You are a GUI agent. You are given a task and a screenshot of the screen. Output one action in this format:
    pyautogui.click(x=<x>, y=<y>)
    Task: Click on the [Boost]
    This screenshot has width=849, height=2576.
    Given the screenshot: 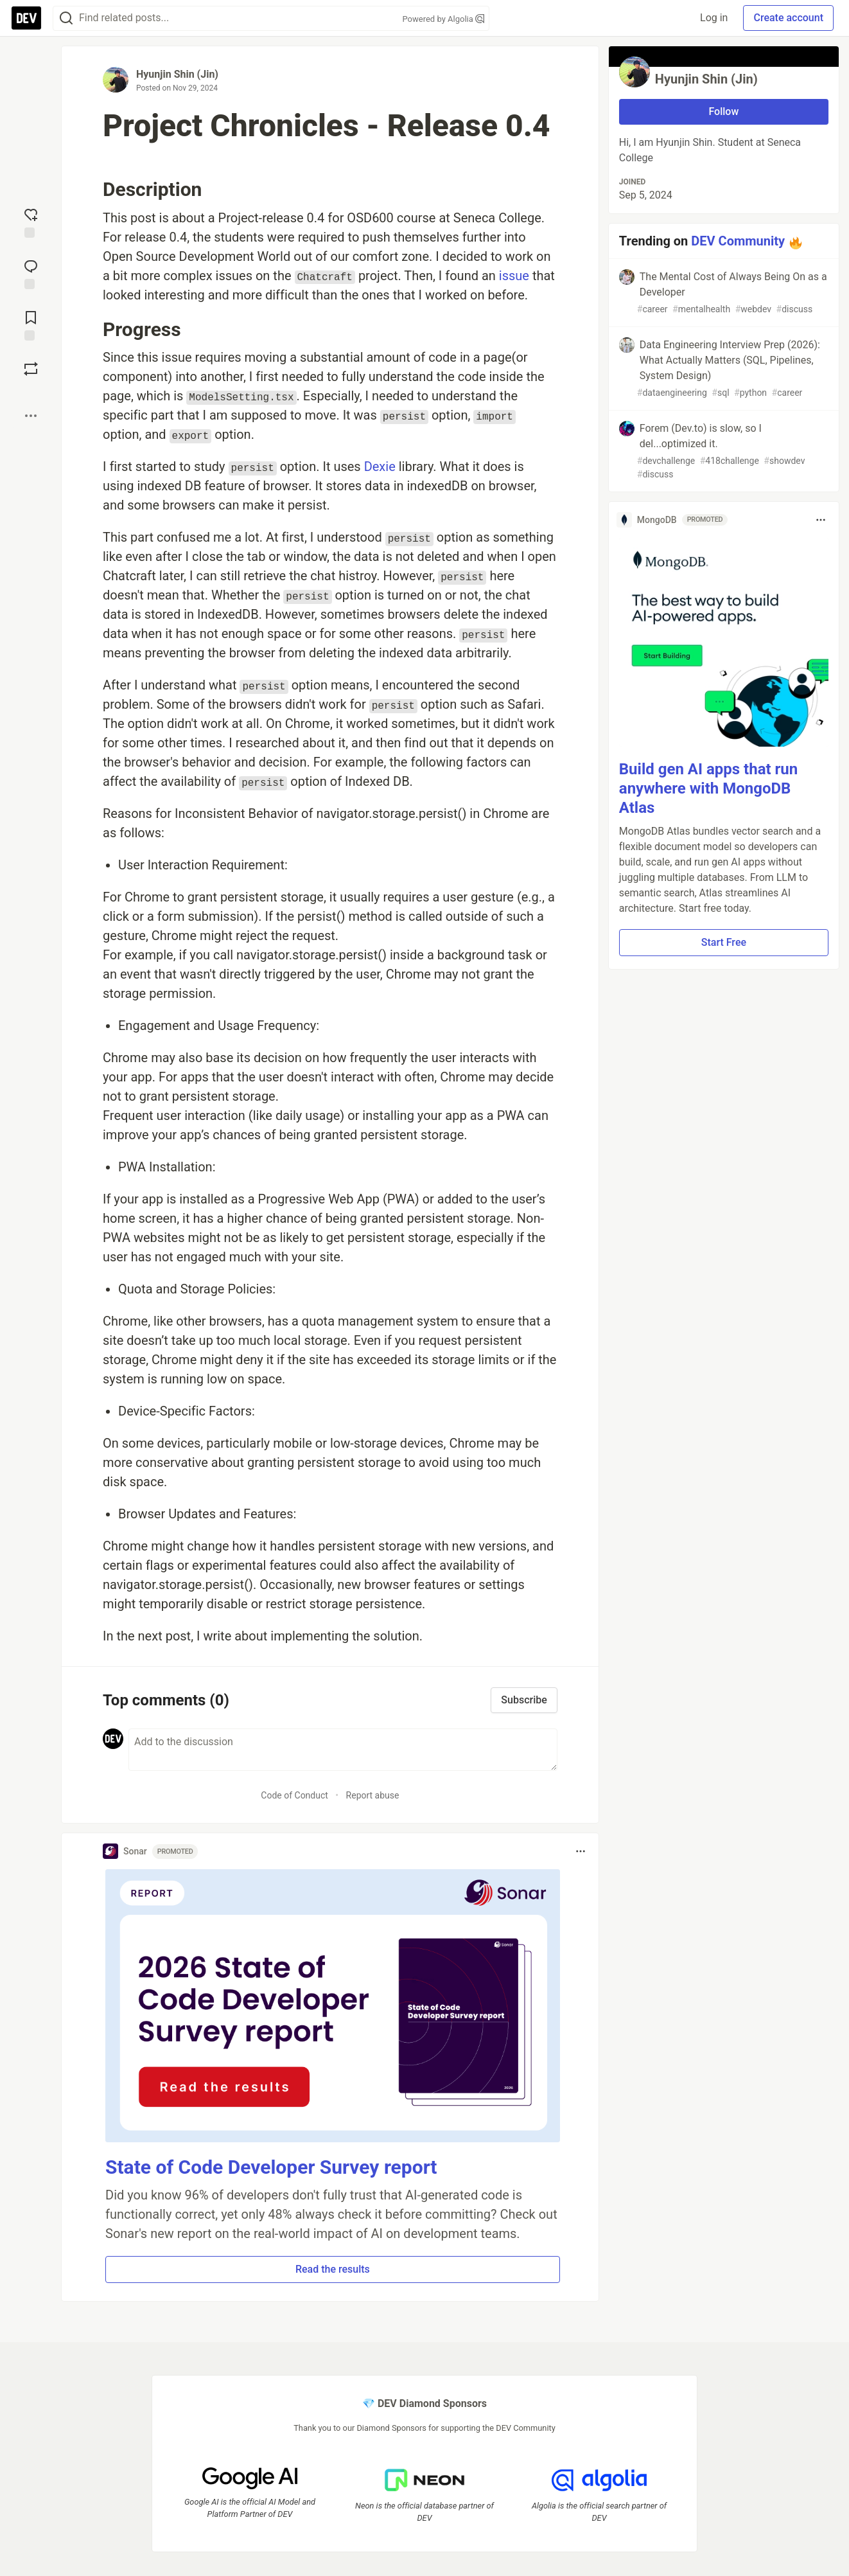 What is the action you would take?
    pyautogui.click(x=30, y=368)
    